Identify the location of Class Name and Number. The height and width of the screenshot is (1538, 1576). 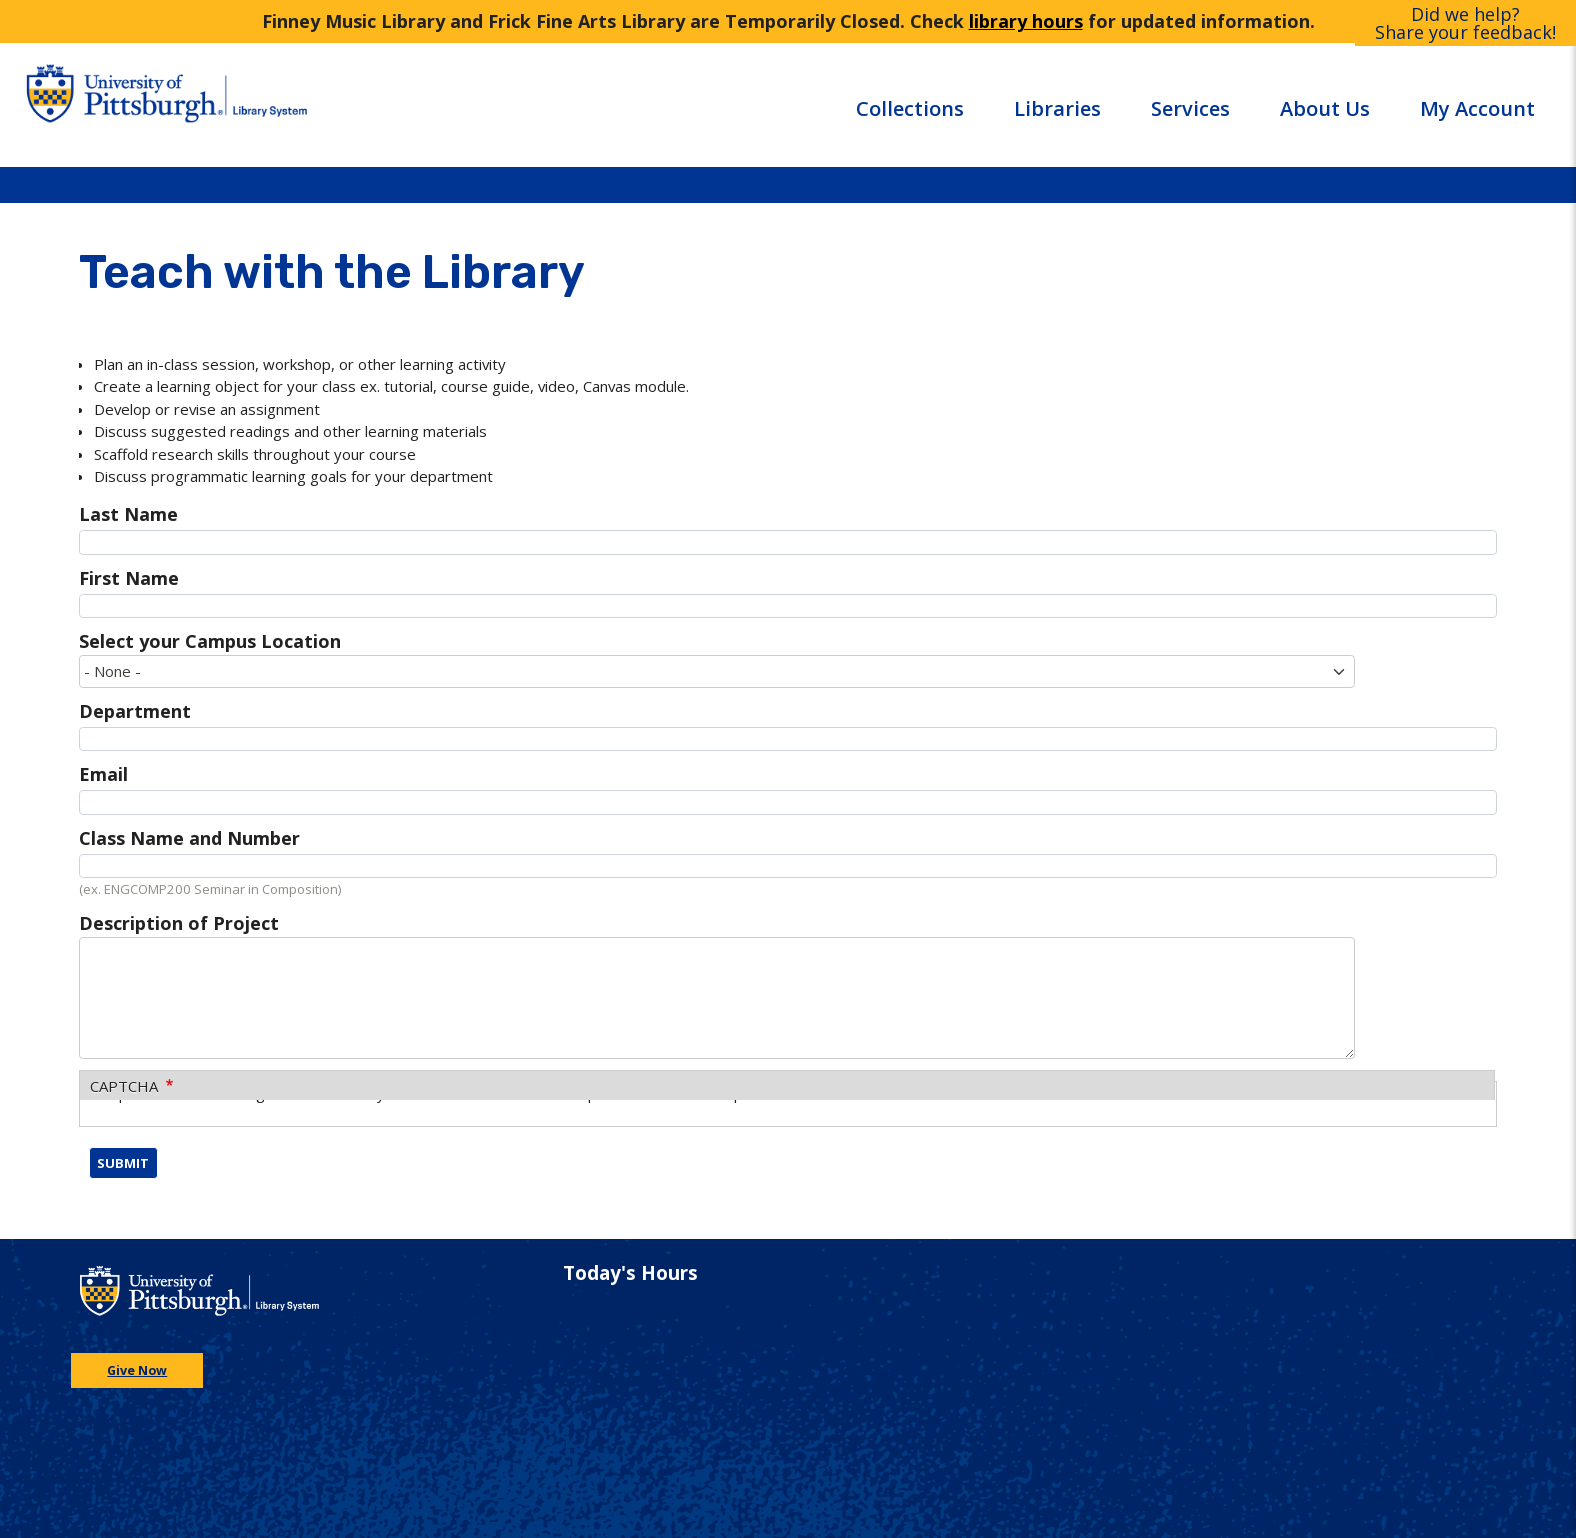
(189, 838).